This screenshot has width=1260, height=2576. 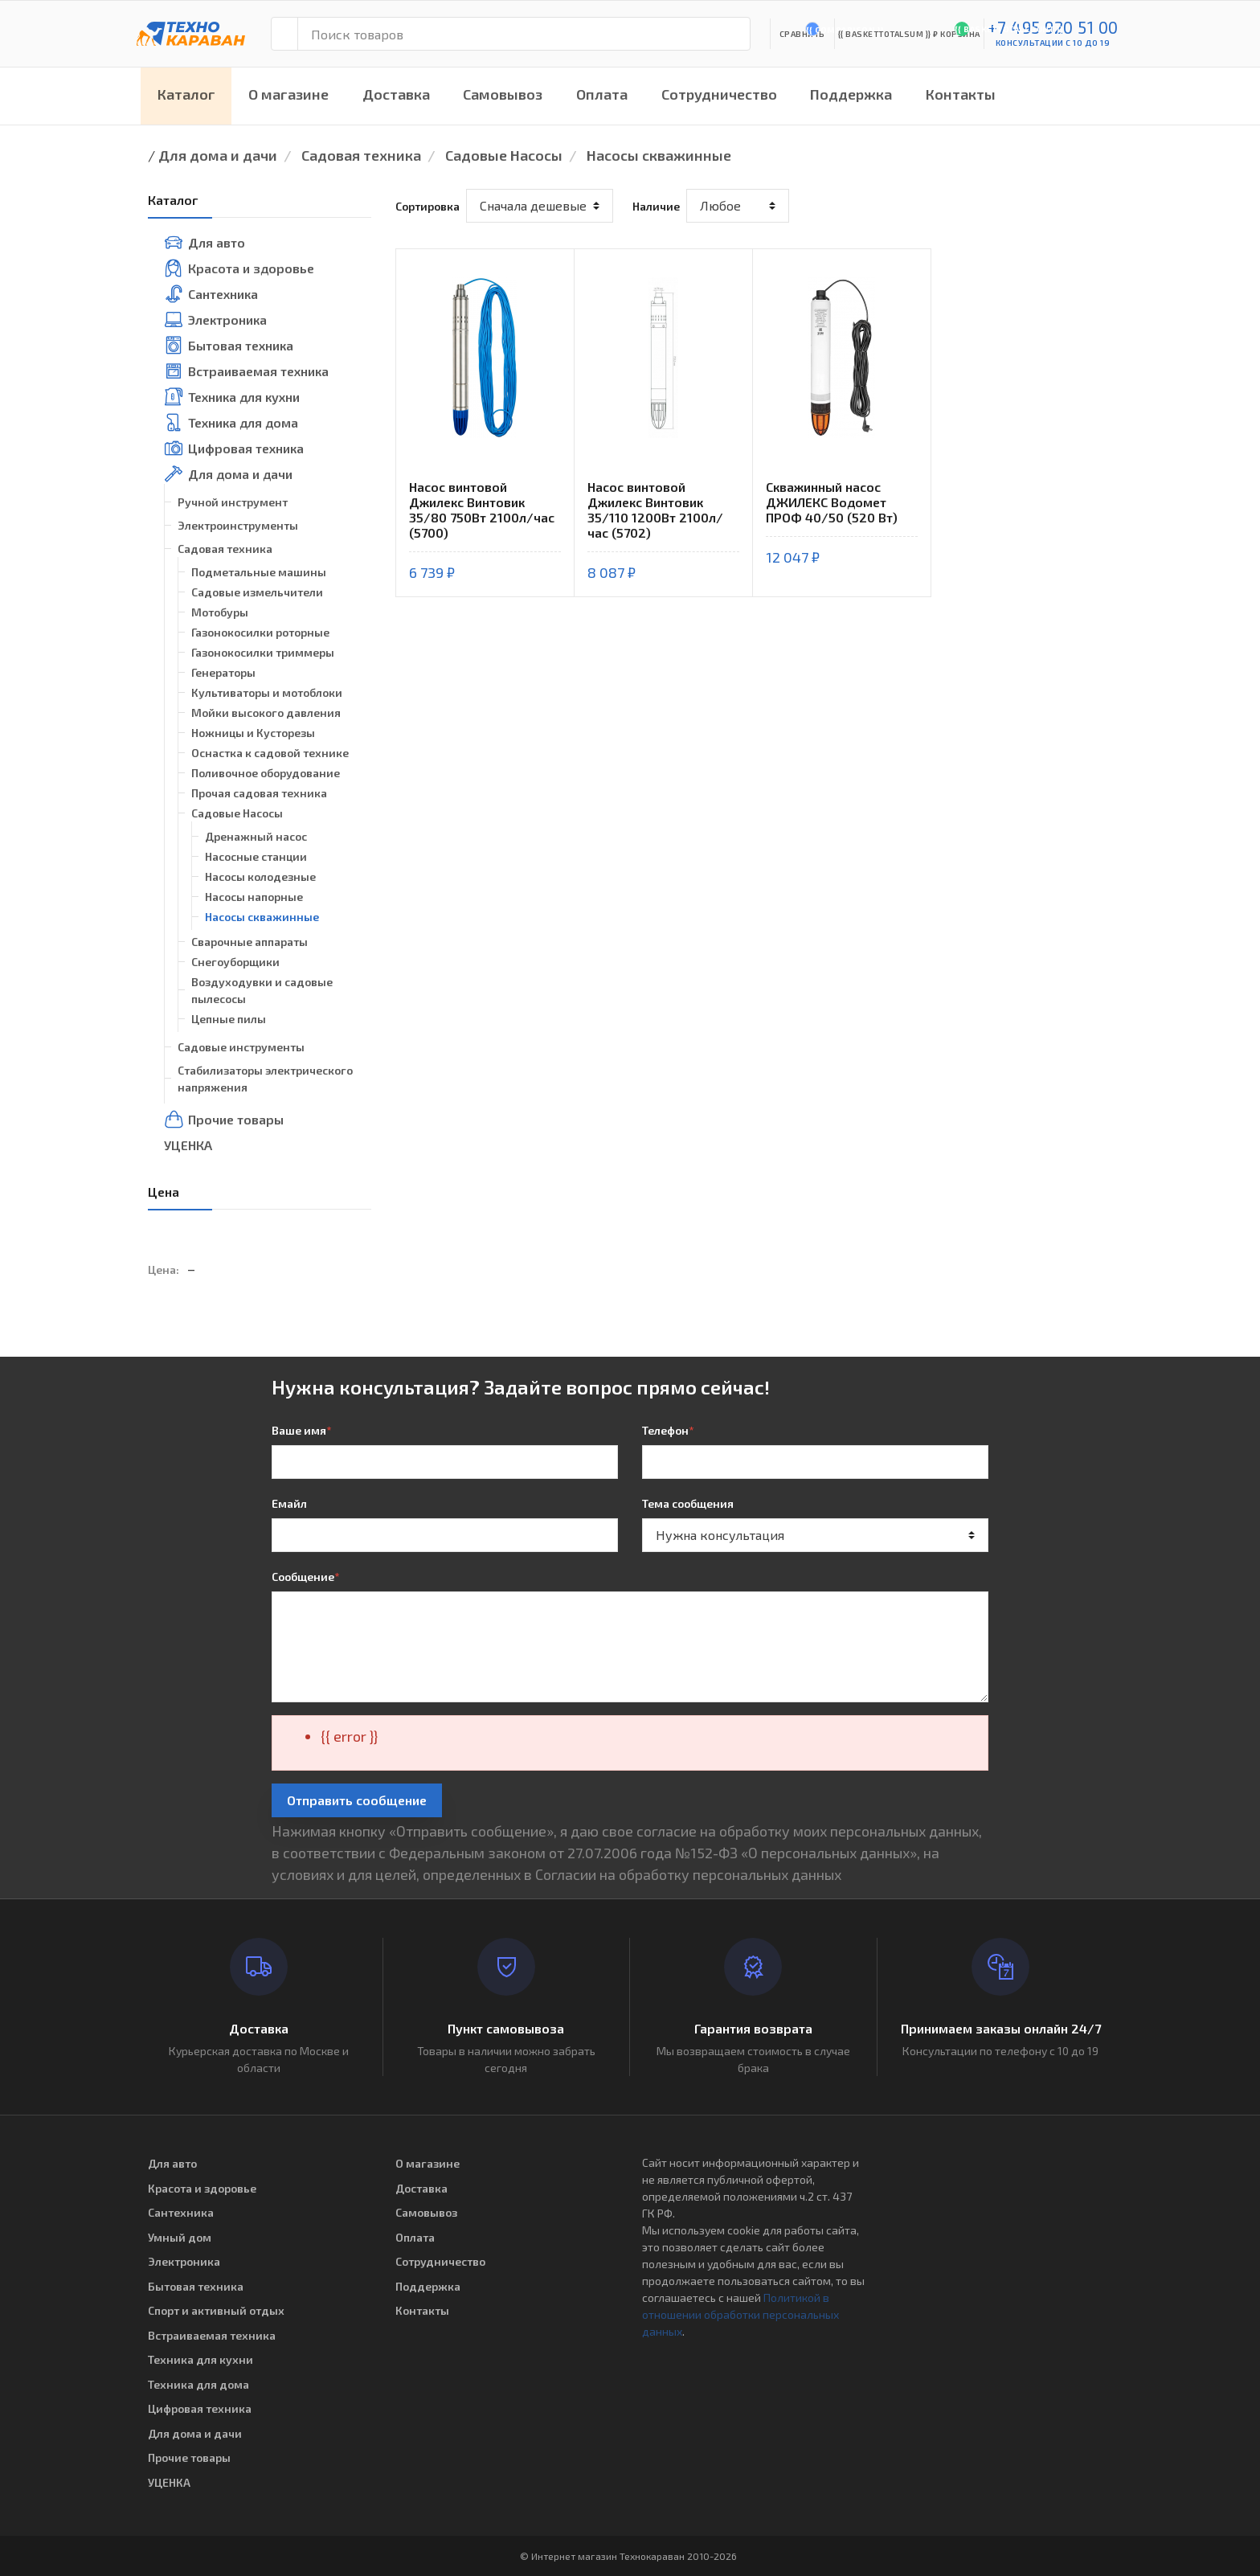 I want to click on Отправить сообщение, so click(x=357, y=1800).